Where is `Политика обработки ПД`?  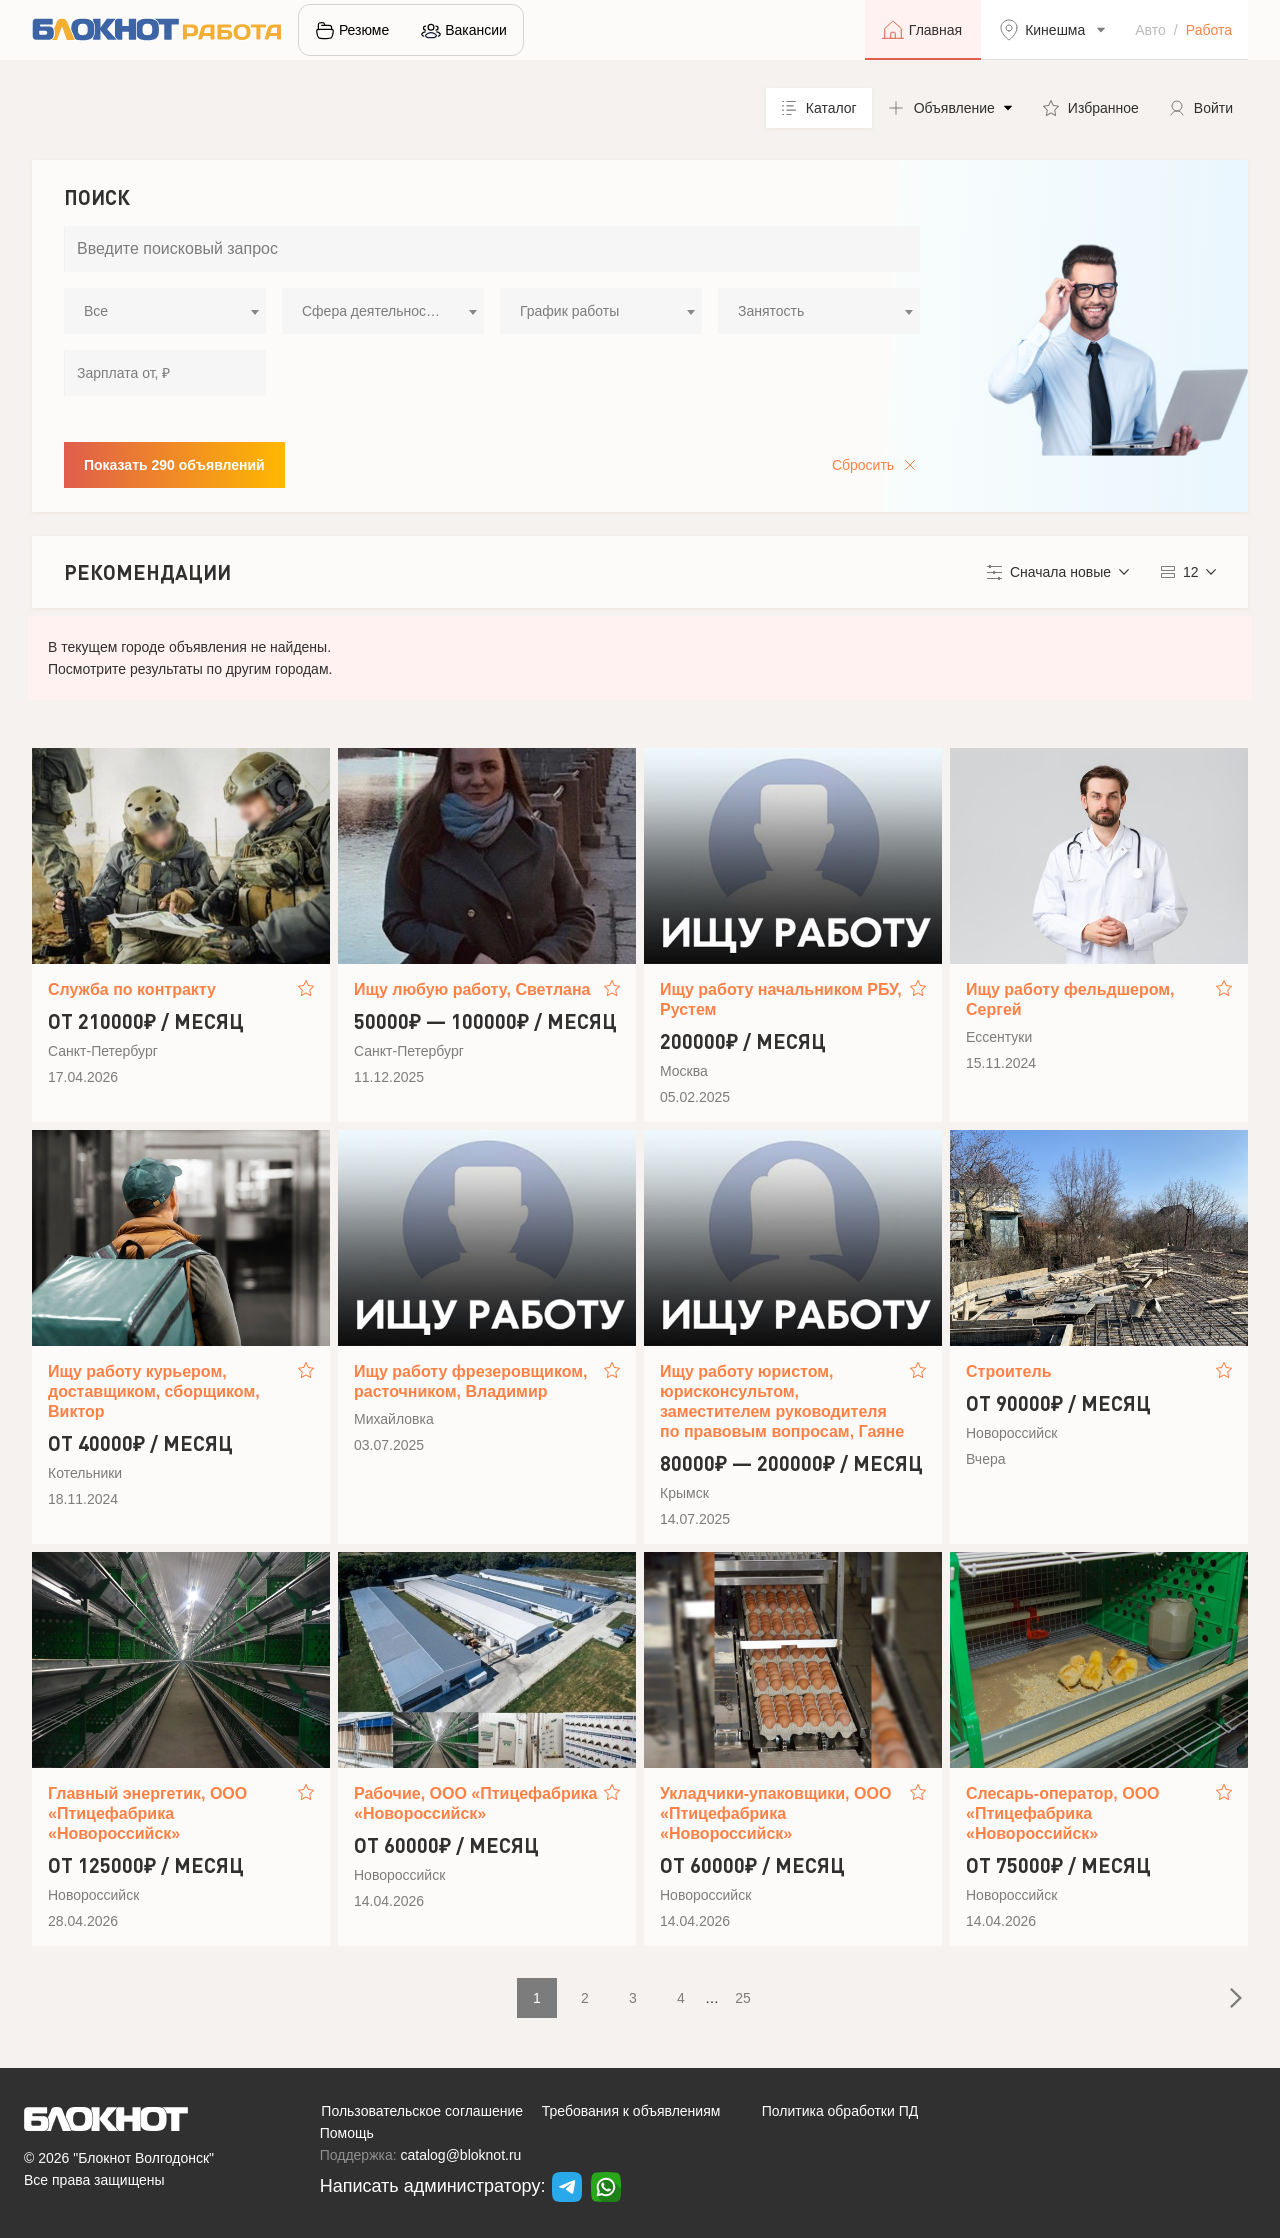
Политика обработки ПД is located at coordinates (840, 2111).